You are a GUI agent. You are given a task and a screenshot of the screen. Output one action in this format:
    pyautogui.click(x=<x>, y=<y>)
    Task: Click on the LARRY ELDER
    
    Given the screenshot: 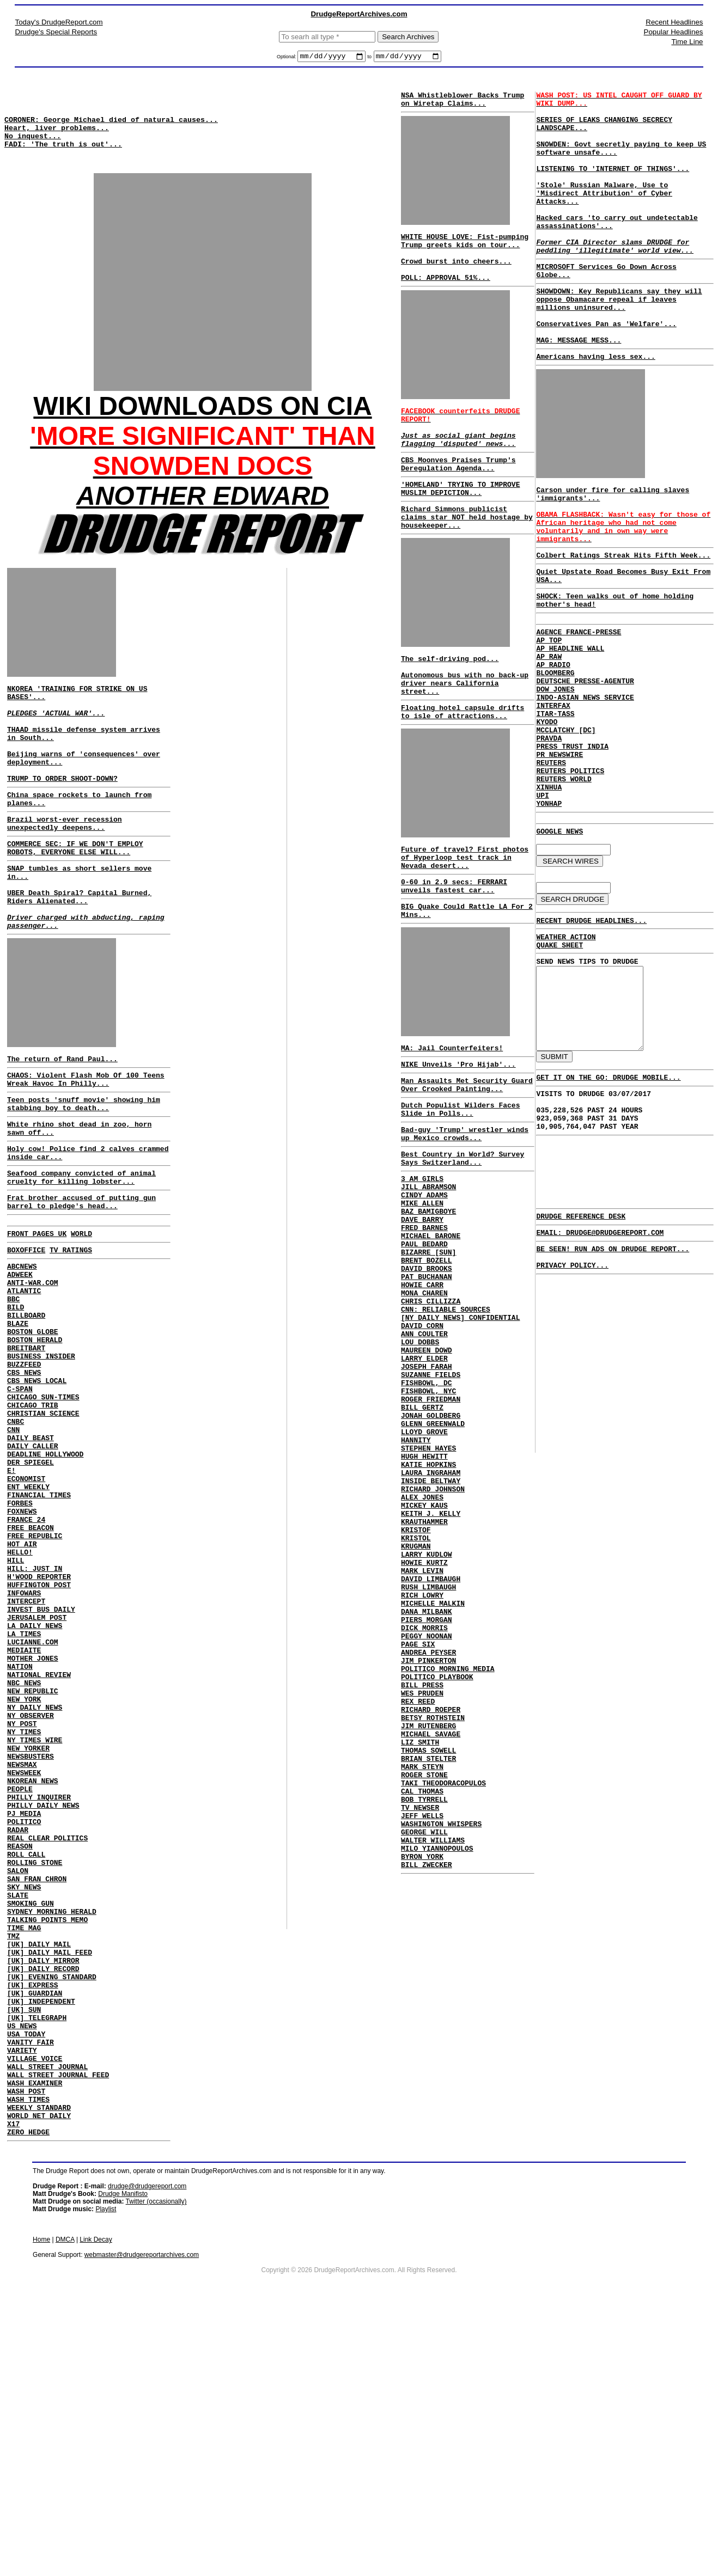 What is the action you would take?
    pyautogui.click(x=424, y=1477)
    